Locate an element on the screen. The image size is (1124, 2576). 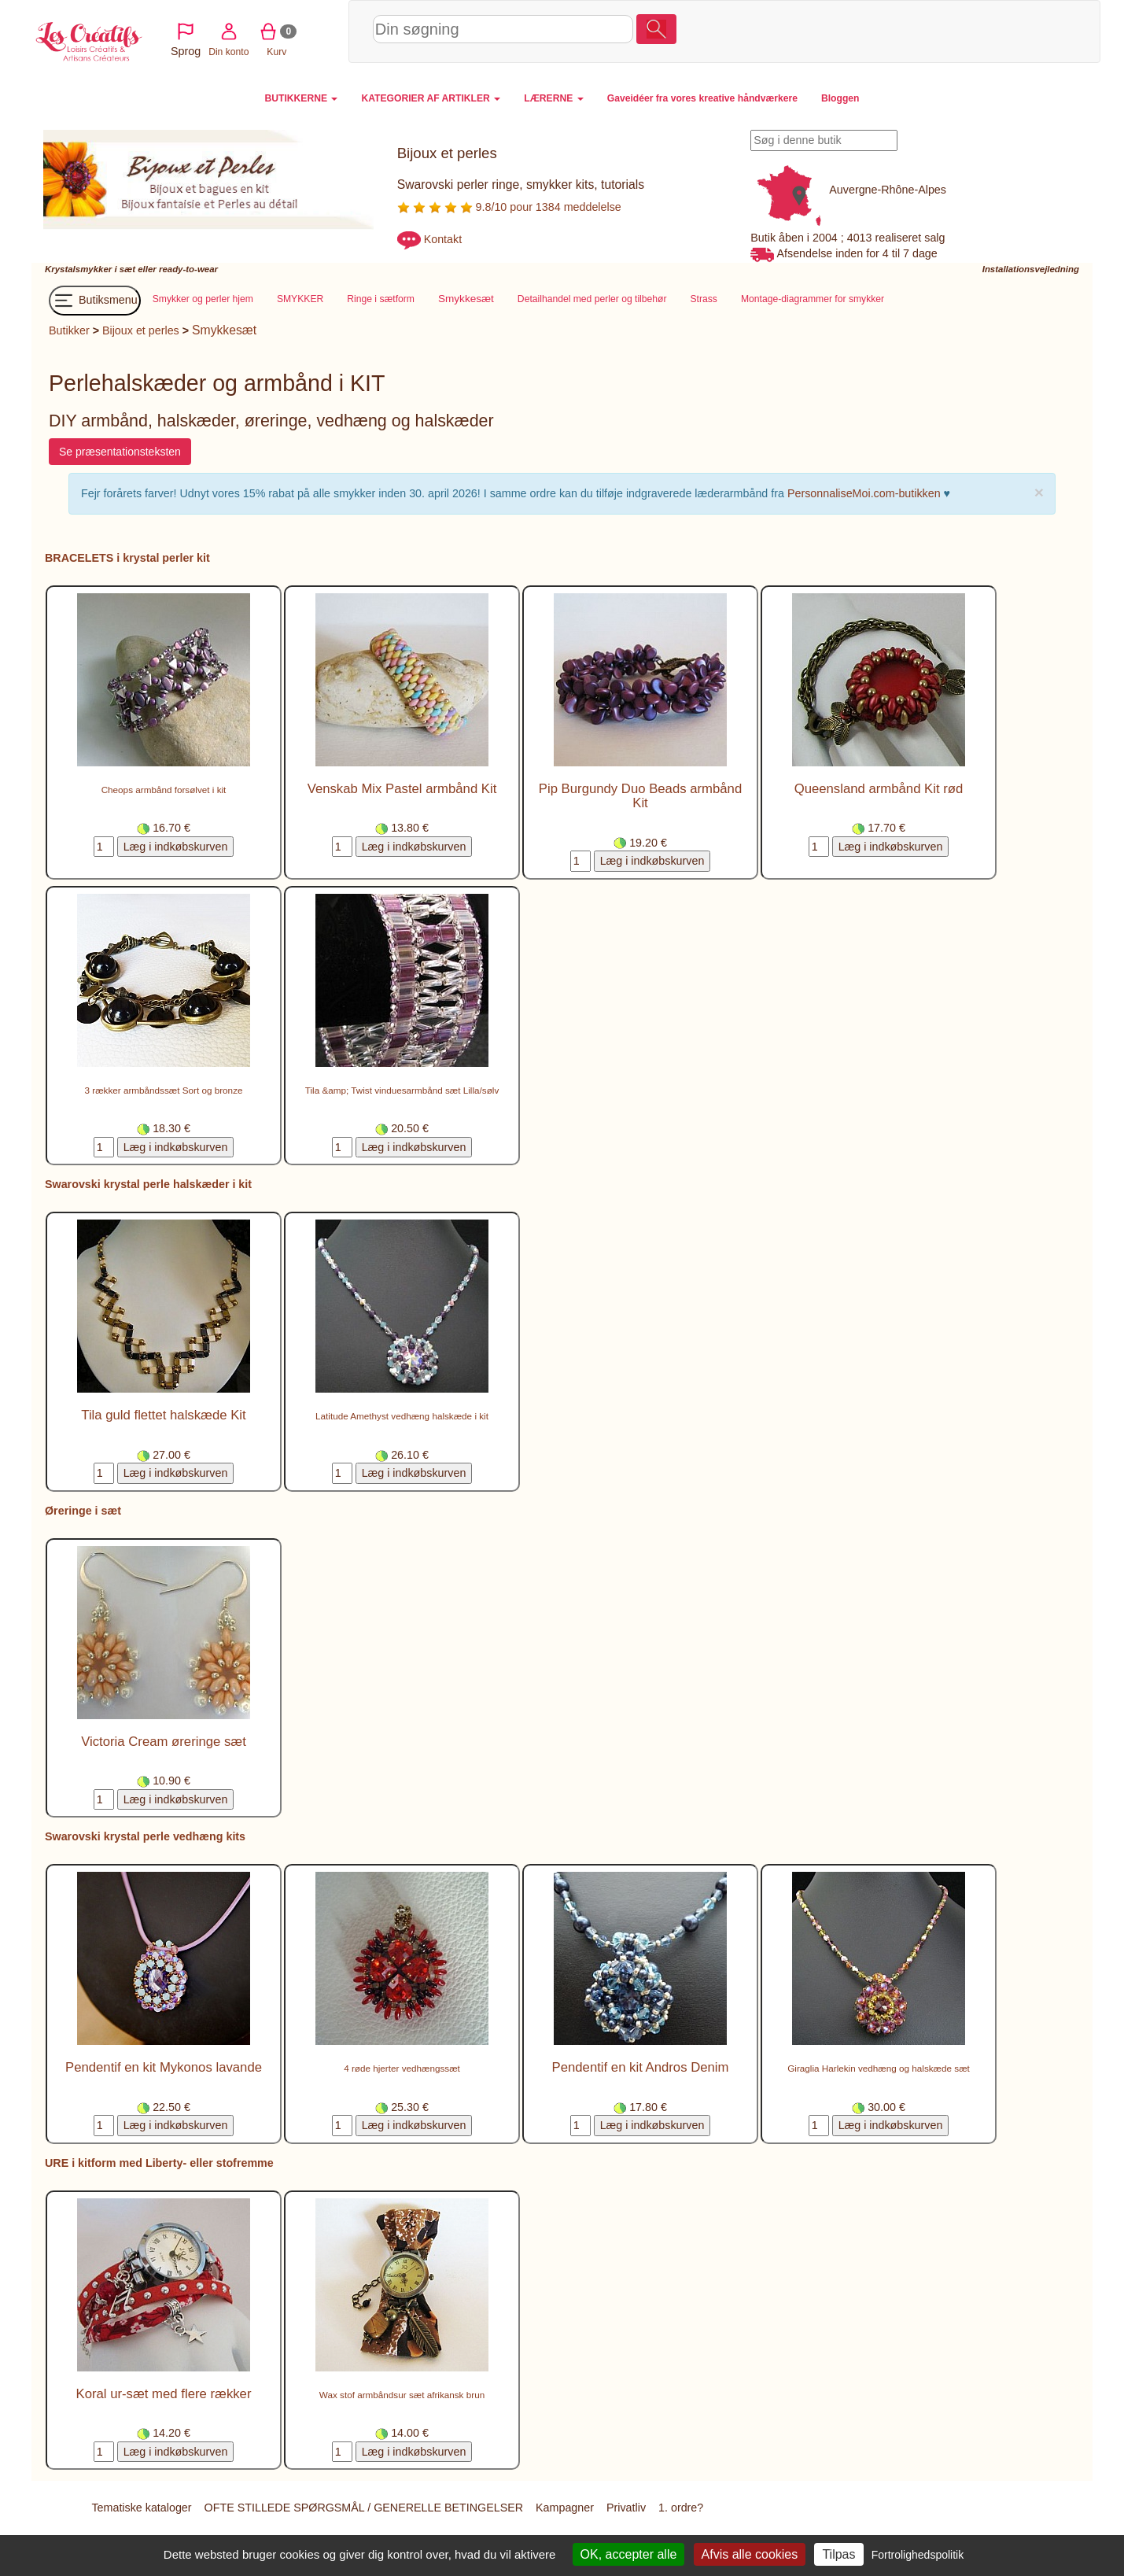
Wax stof armbåndsur sæt afrikansk brun is located at coordinates (402, 2395).